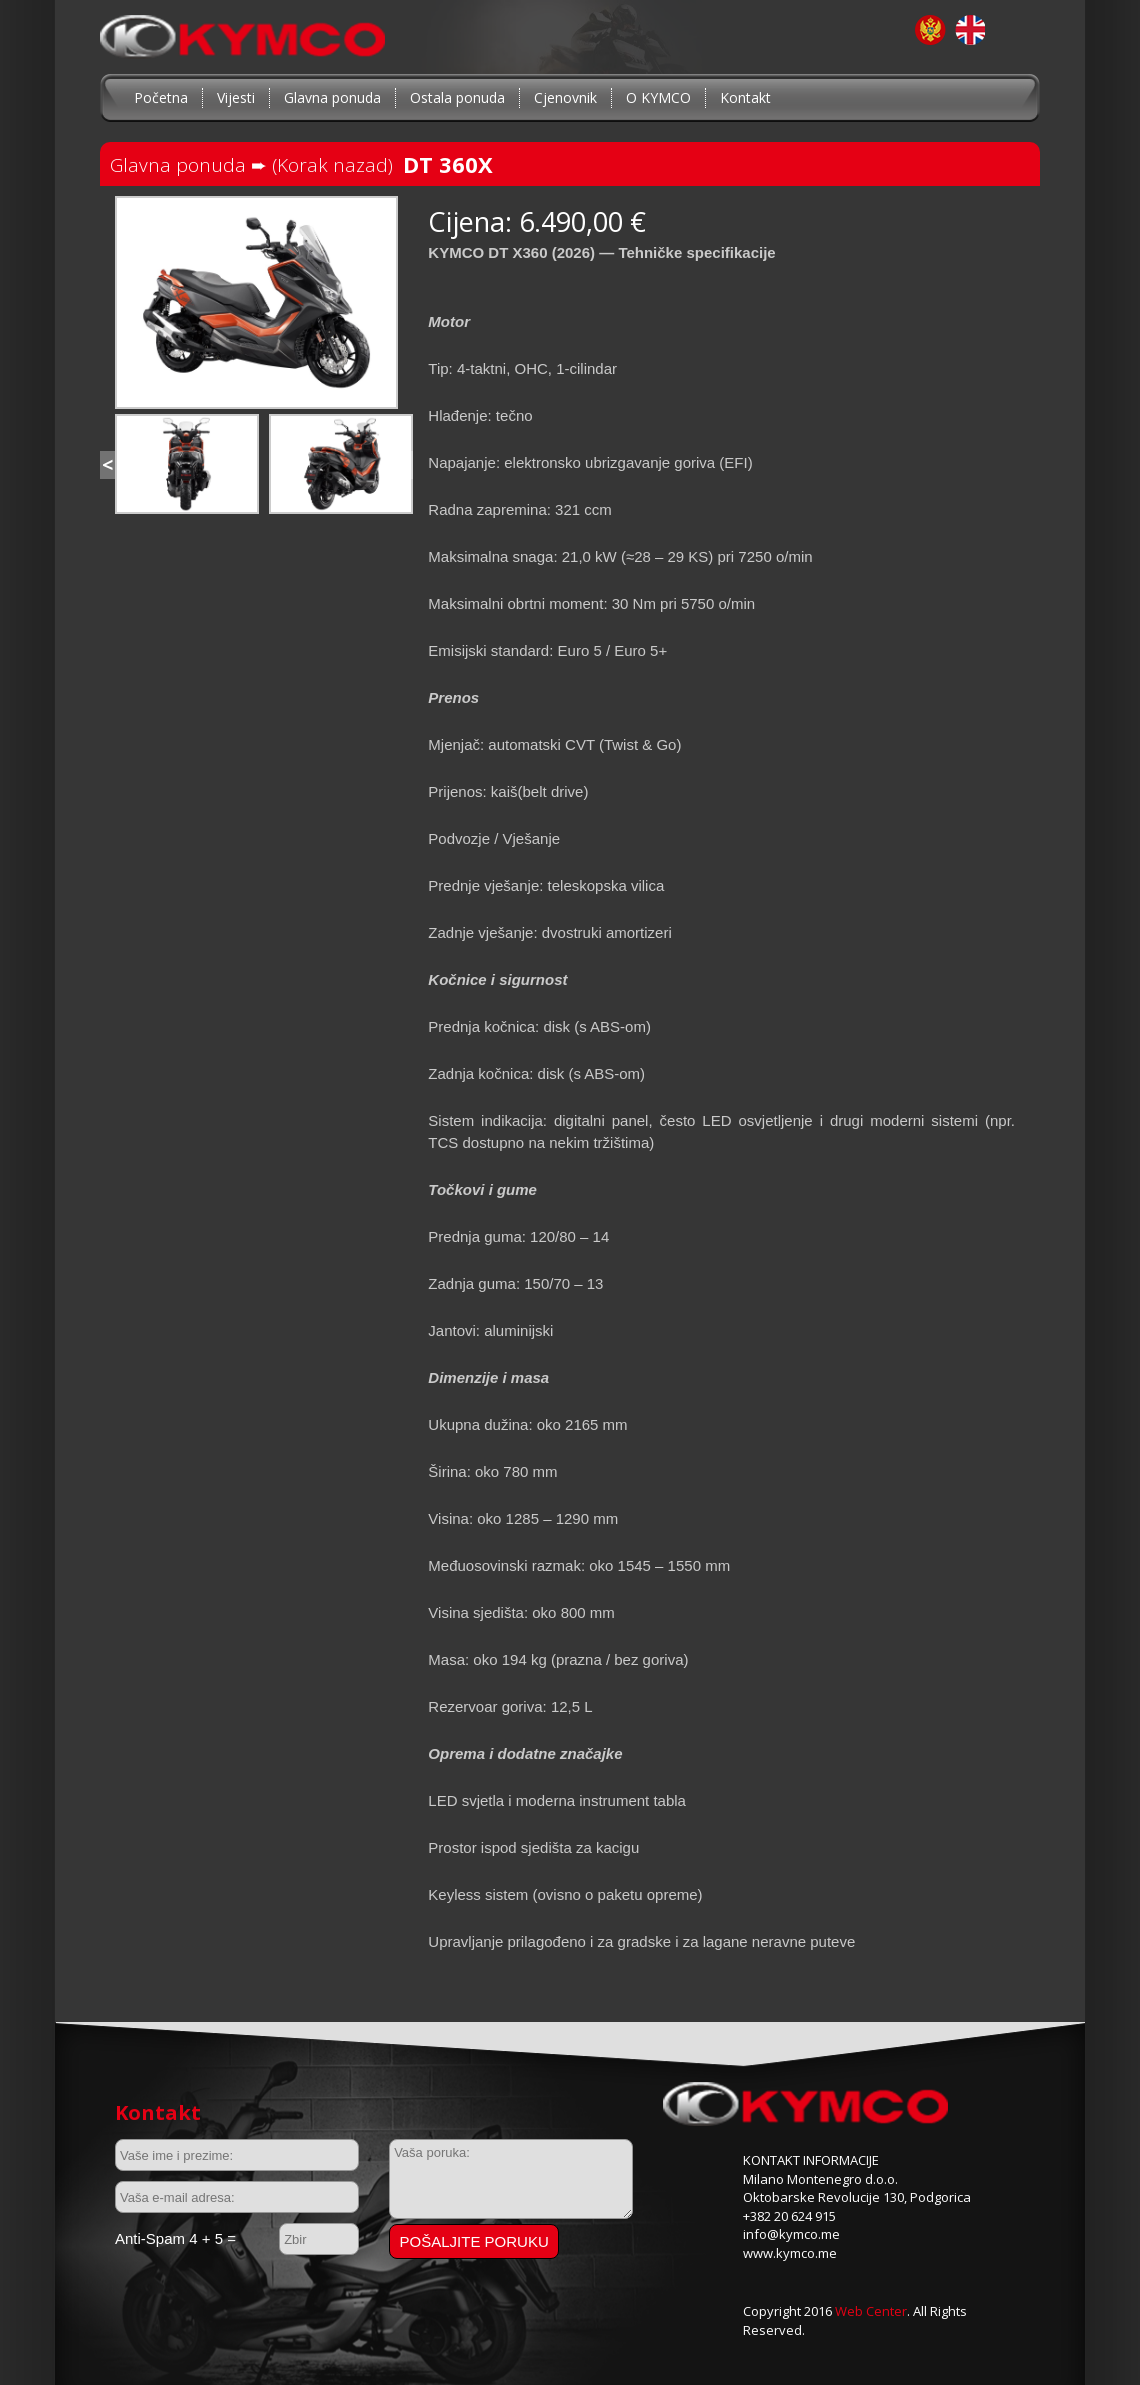 The image size is (1140, 2385). I want to click on Ostala ponuda, so click(457, 97).